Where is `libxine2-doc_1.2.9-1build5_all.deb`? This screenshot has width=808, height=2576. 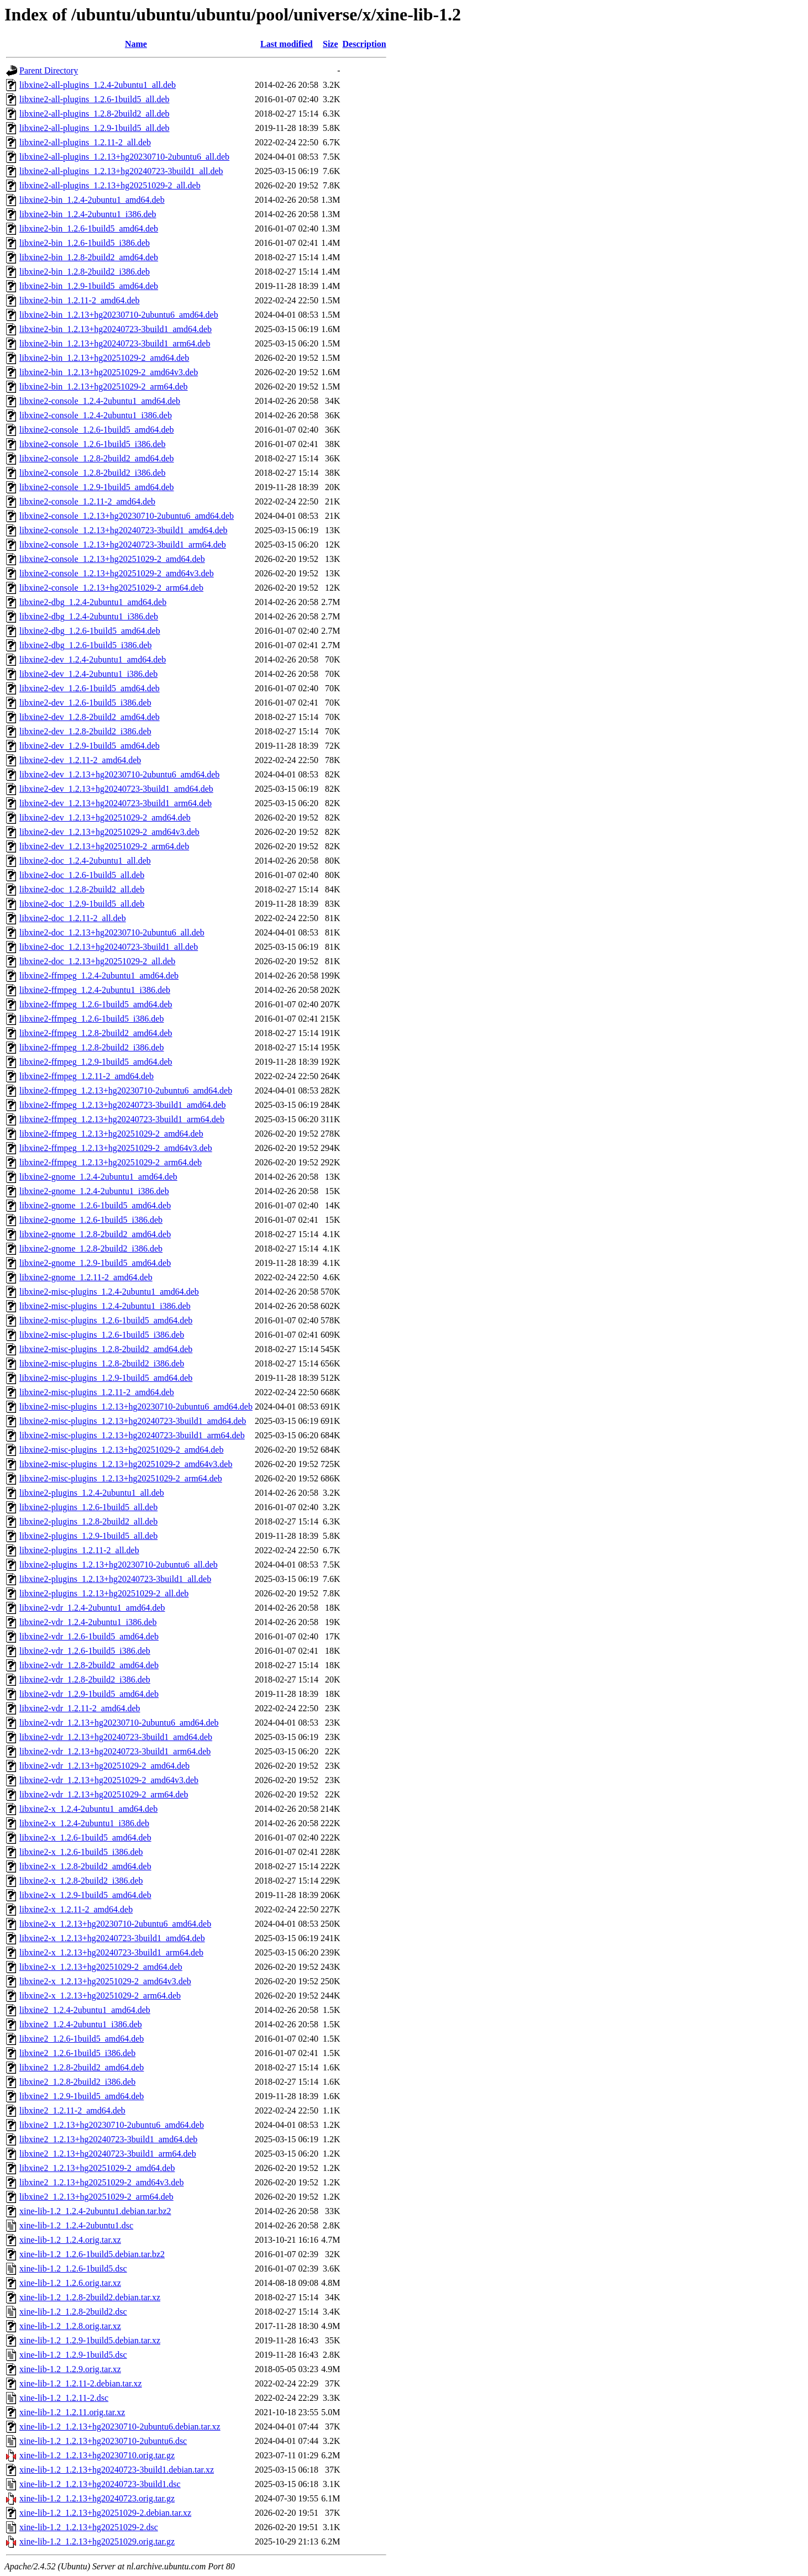 libxine2-doc_1.2.9-1build5_all.deb is located at coordinates (81, 903).